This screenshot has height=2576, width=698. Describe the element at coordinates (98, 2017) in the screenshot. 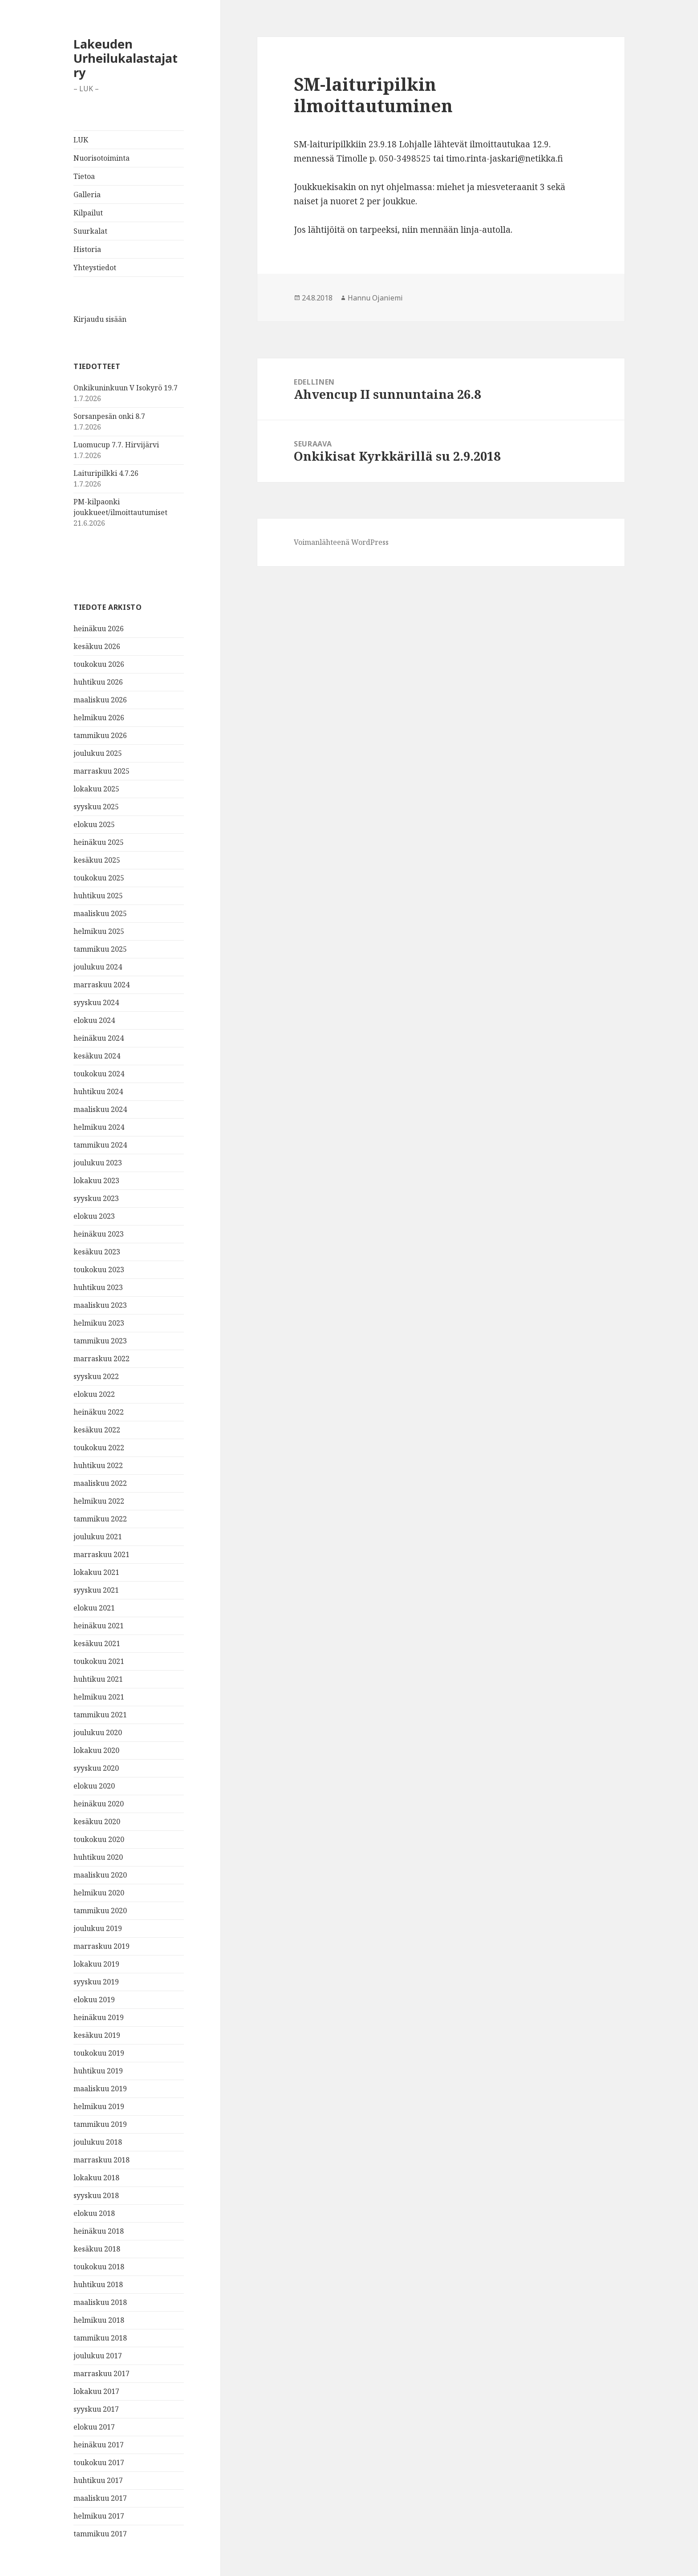

I see `heinäkuu 2019` at that location.